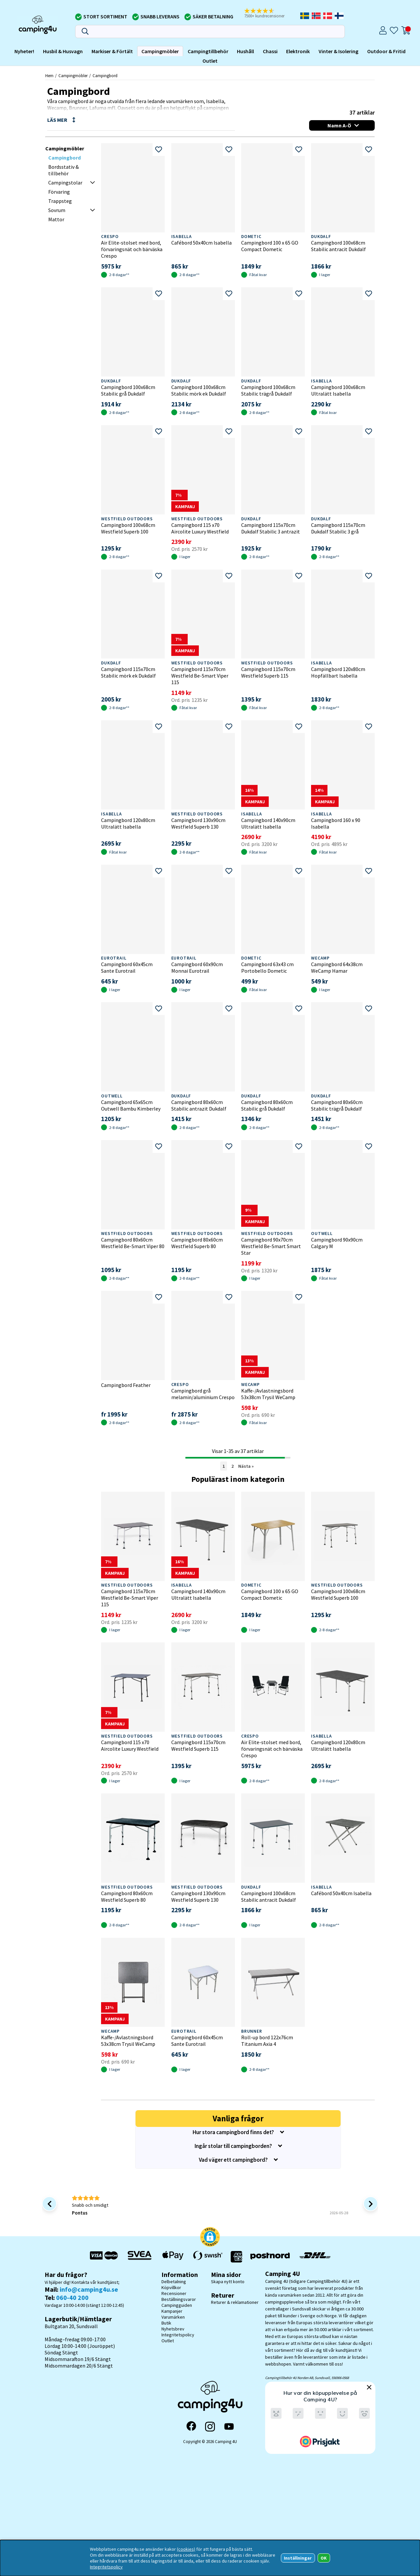  Describe the element at coordinates (63, 170) in the screenshot. I see `Bordsstativ & tillbehör` at that location.